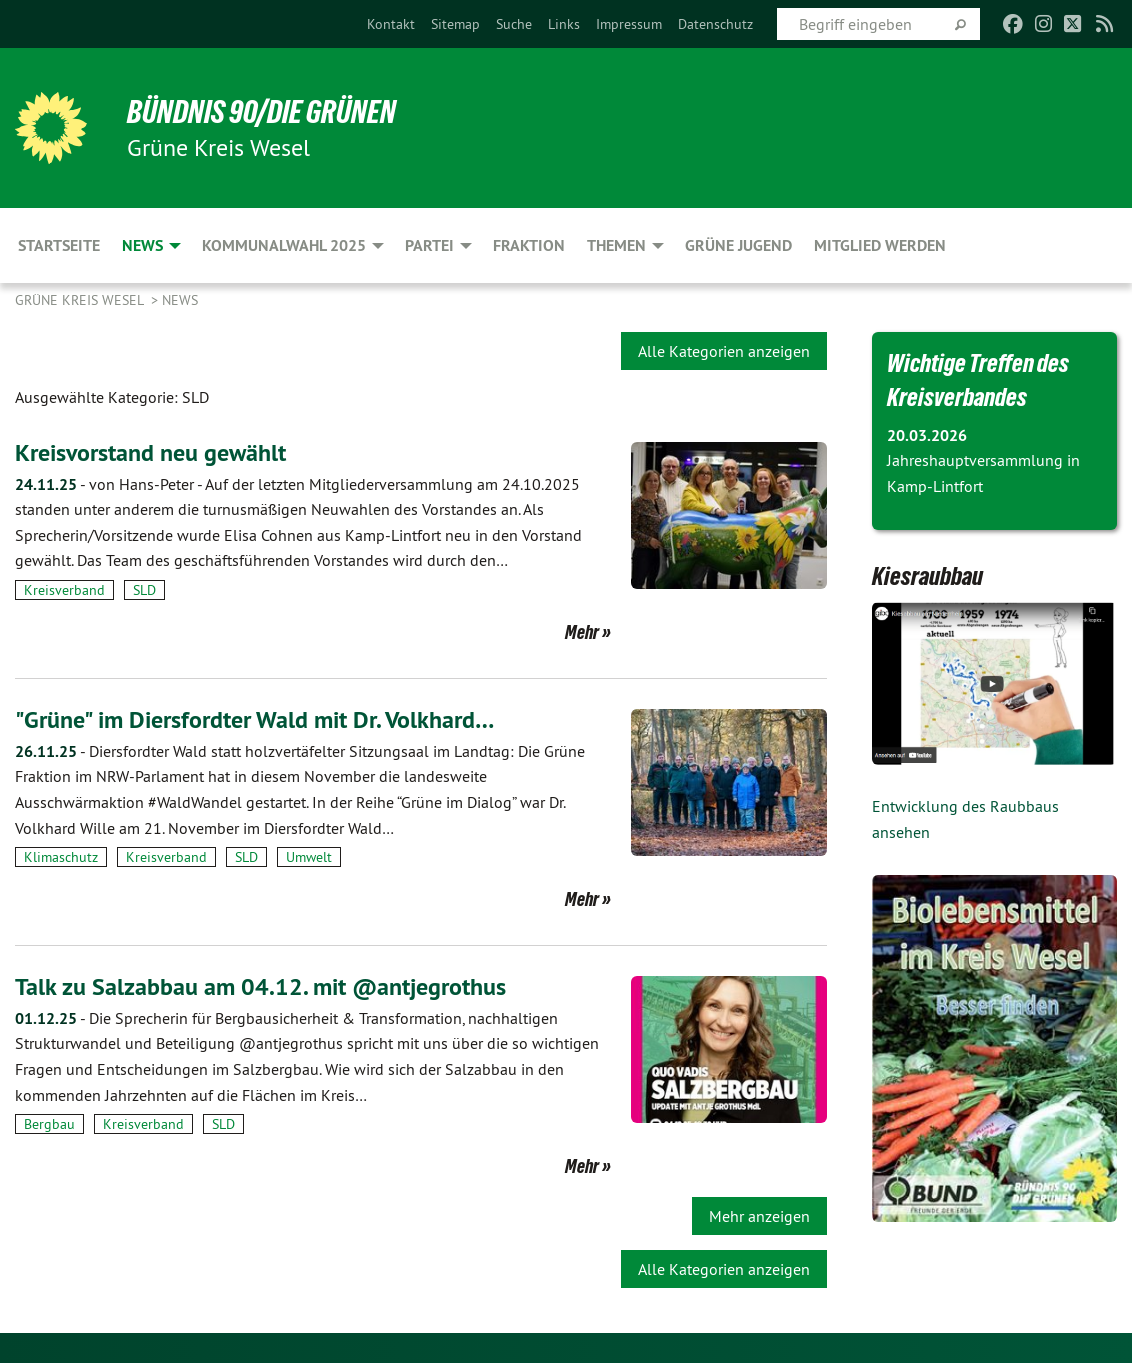 The width and height of the screenshot is (1132, 1363). Describe the element at coordinates (616, 245) in the screenshot. I see `Themen [menuitem]` at that location.